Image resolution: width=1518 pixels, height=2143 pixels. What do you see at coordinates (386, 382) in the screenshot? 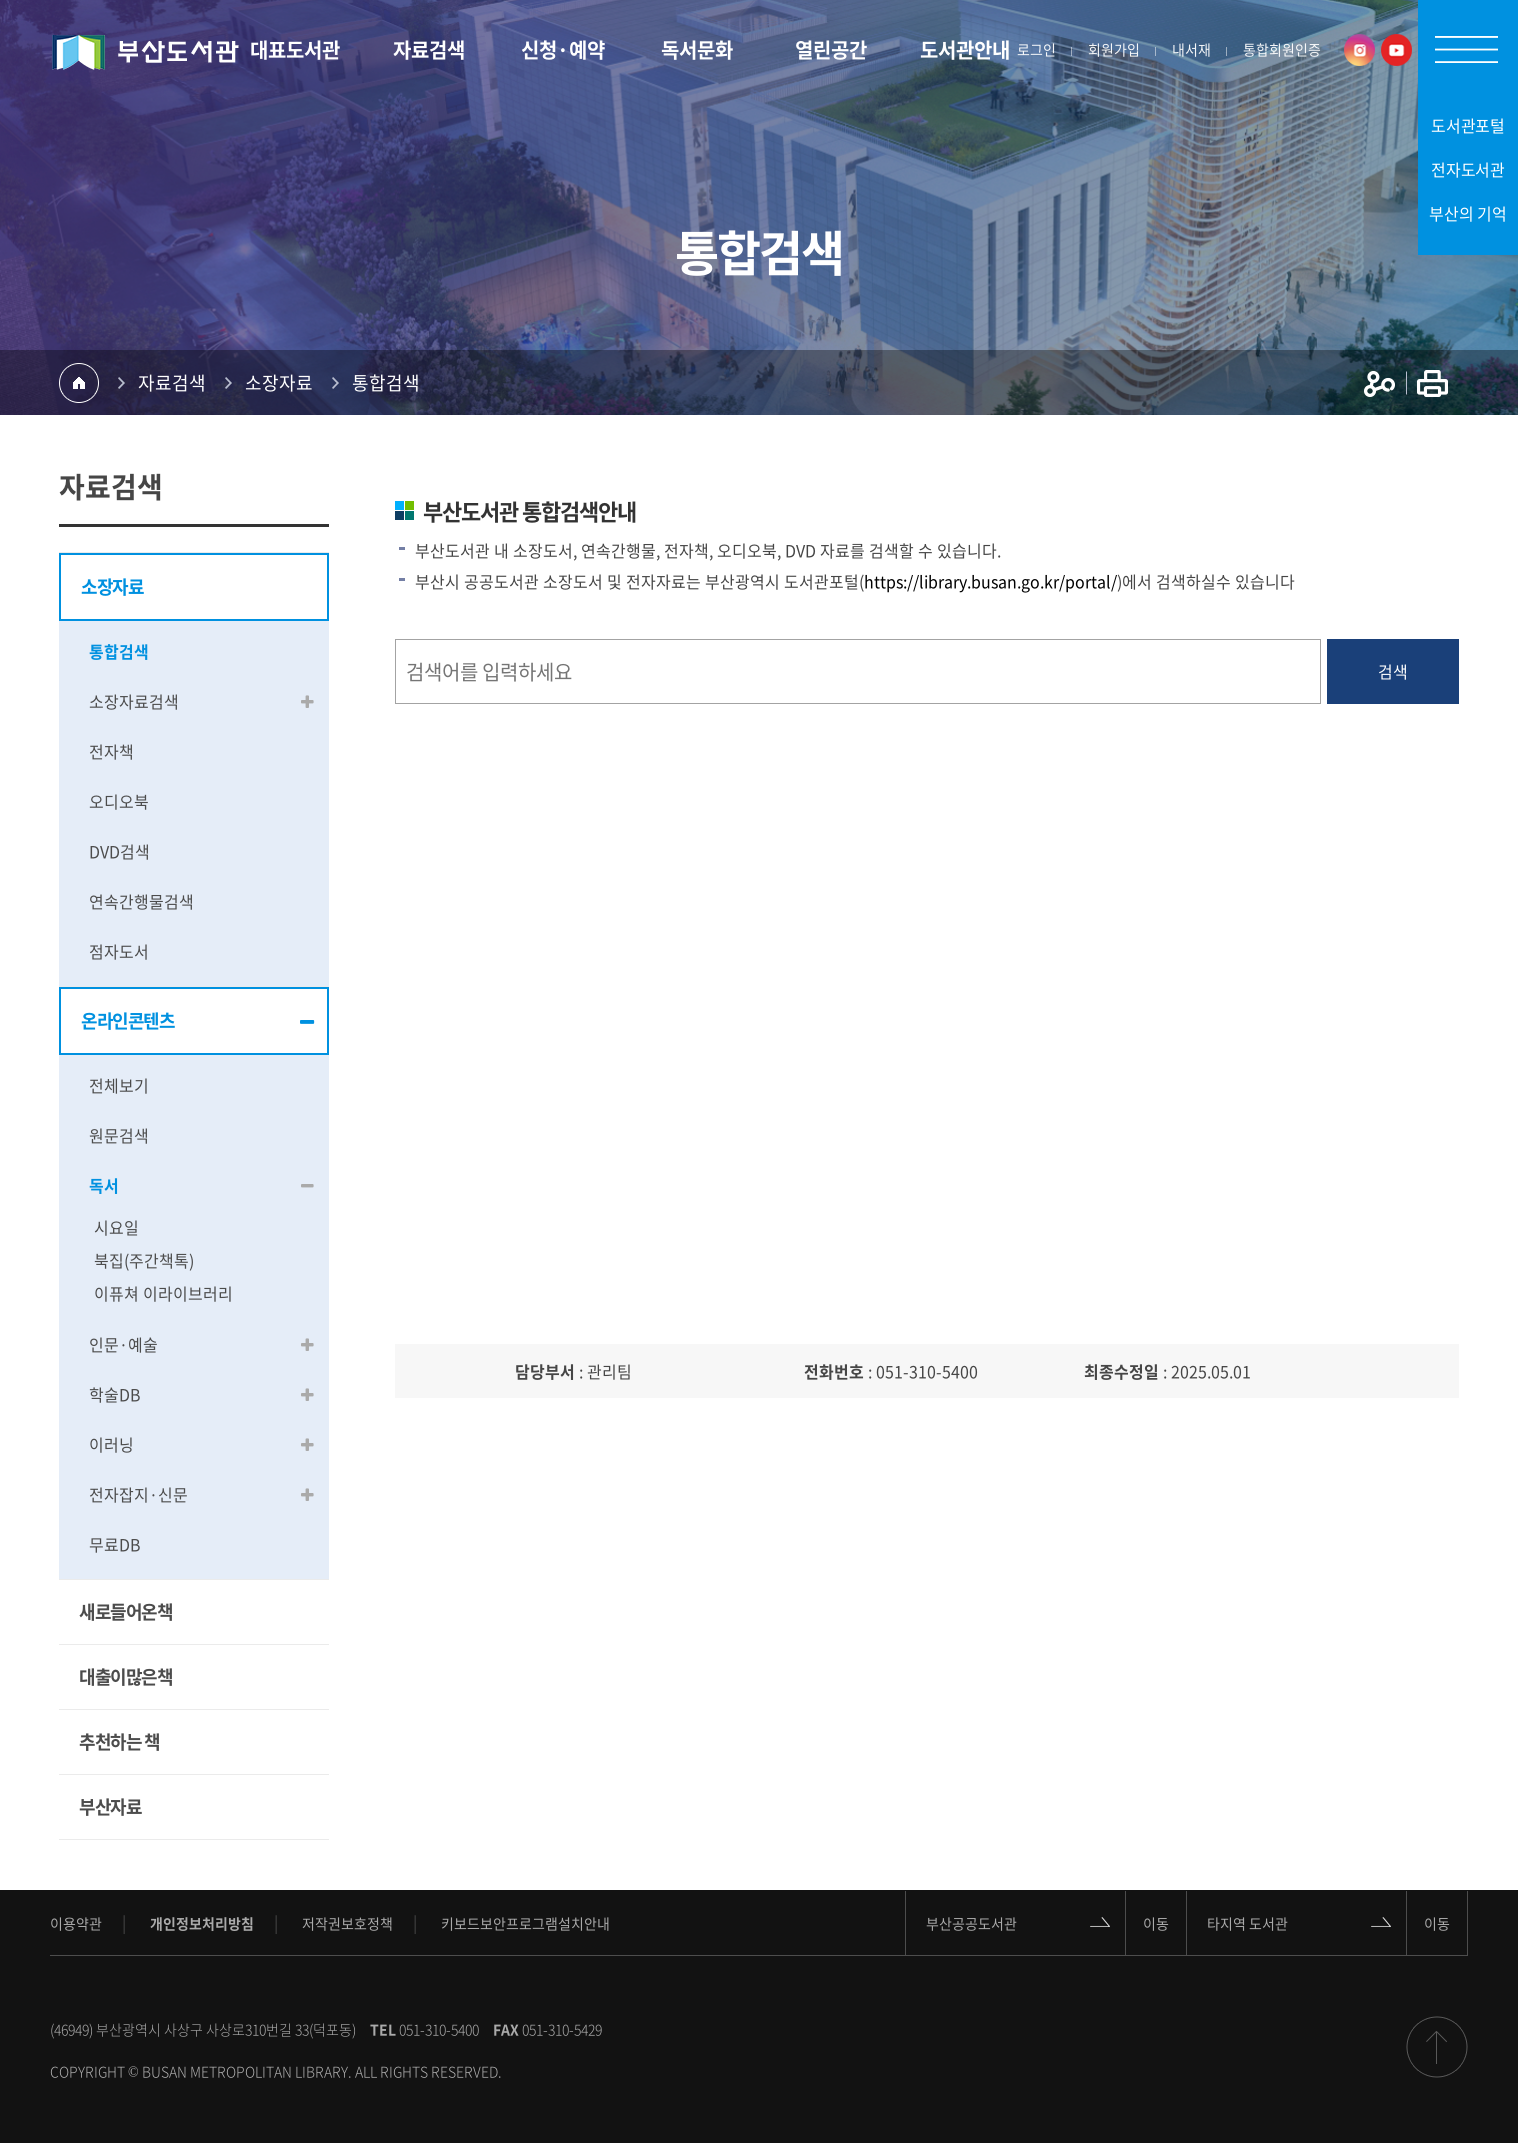
I see `통합검색` at bounding box center [386, 382].